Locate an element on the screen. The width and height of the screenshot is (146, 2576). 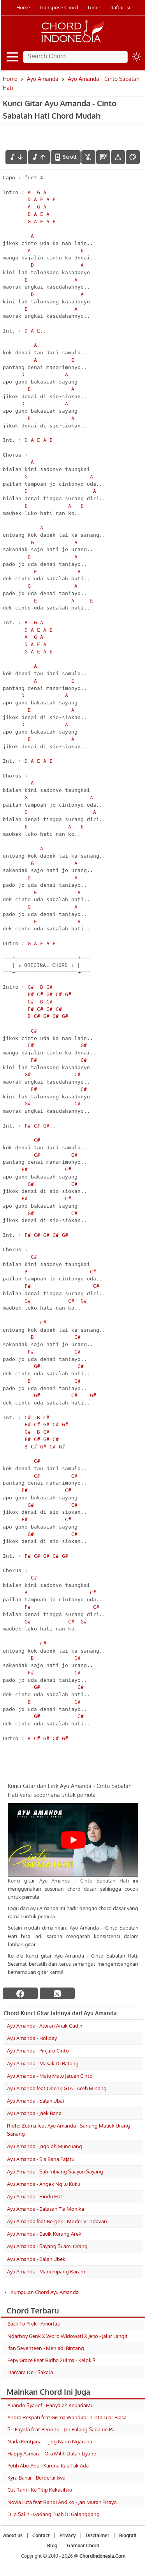
[Font Color] is located at coordinates (133, 157).